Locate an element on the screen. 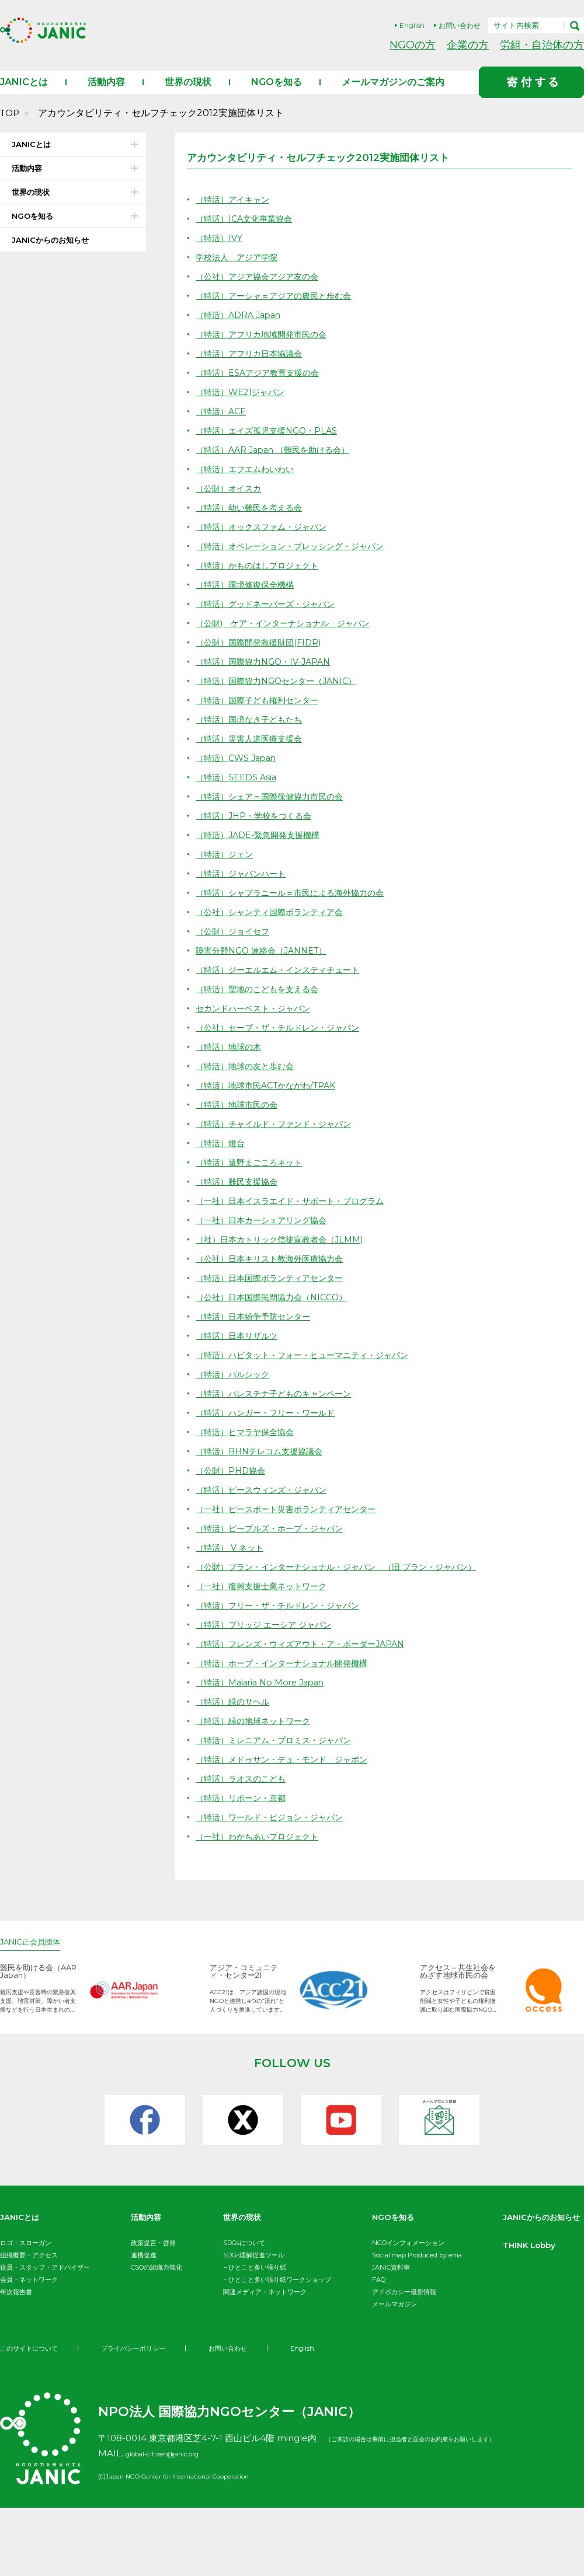 Image resolution: width=584 pixels, height=2576 pixels. （公社）日本キリスト教海外医療協力会 is located at coordinates (274, 1270).